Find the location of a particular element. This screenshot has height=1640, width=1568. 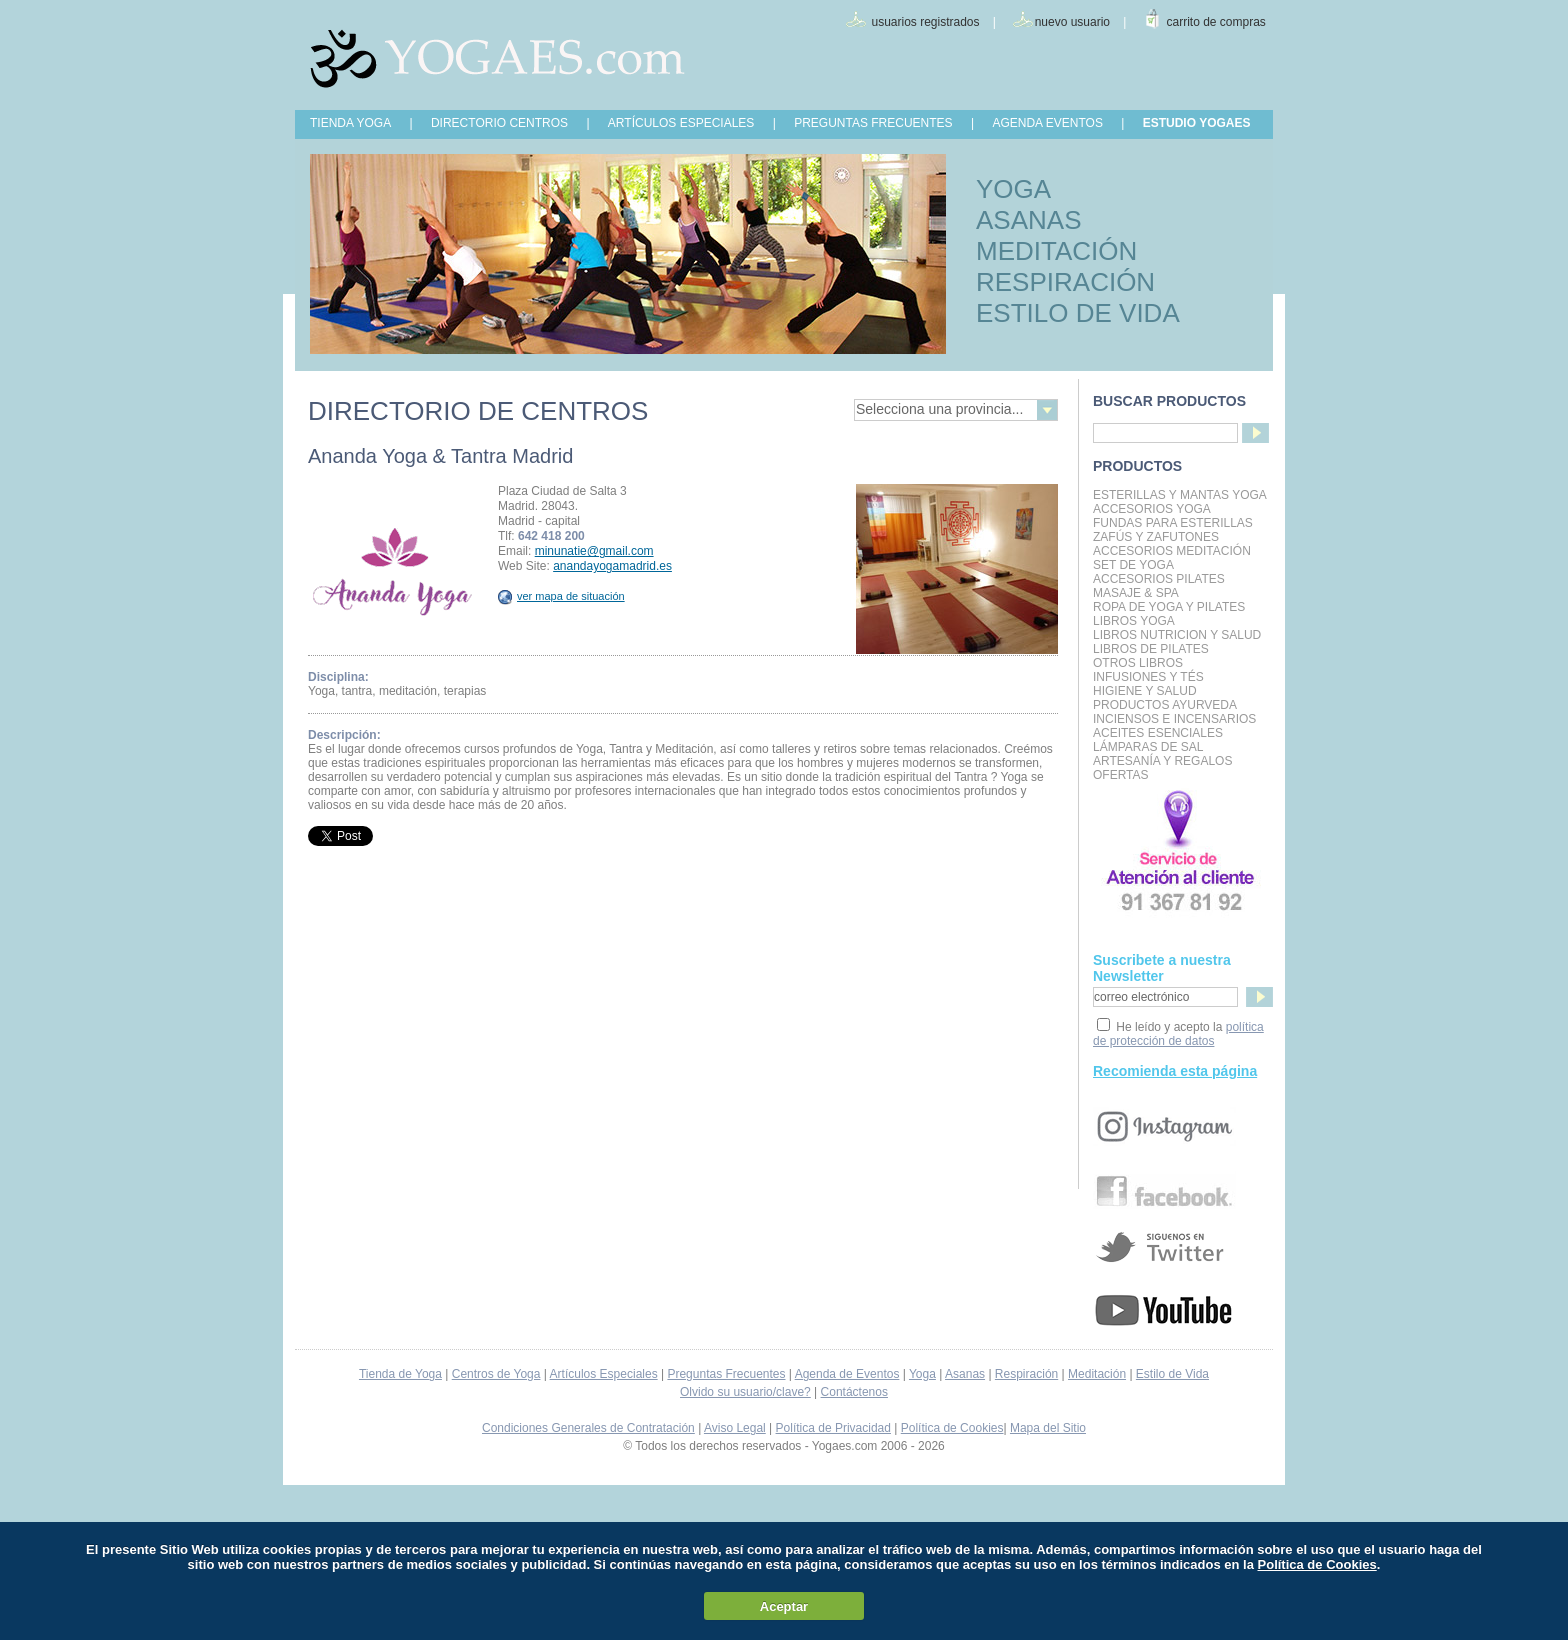

política de protección de datos is located at coordinates (1178, 1034).